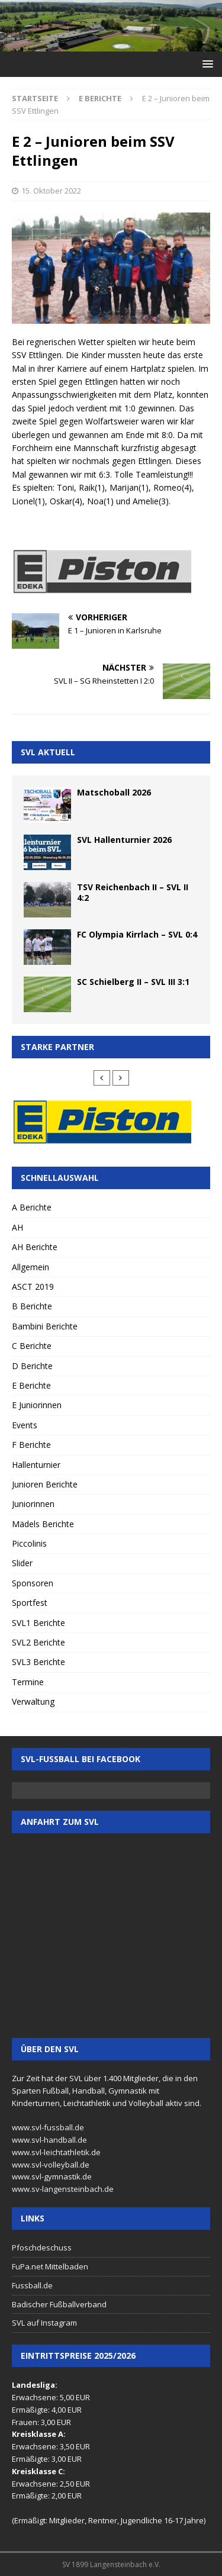 This screenshot has height=2576, width=222. What do you see at coordinates (132, 892) in the screenshot?
I see `TSV Reichenbach II – SVL II 4:2` at bounding box center [132, 892].